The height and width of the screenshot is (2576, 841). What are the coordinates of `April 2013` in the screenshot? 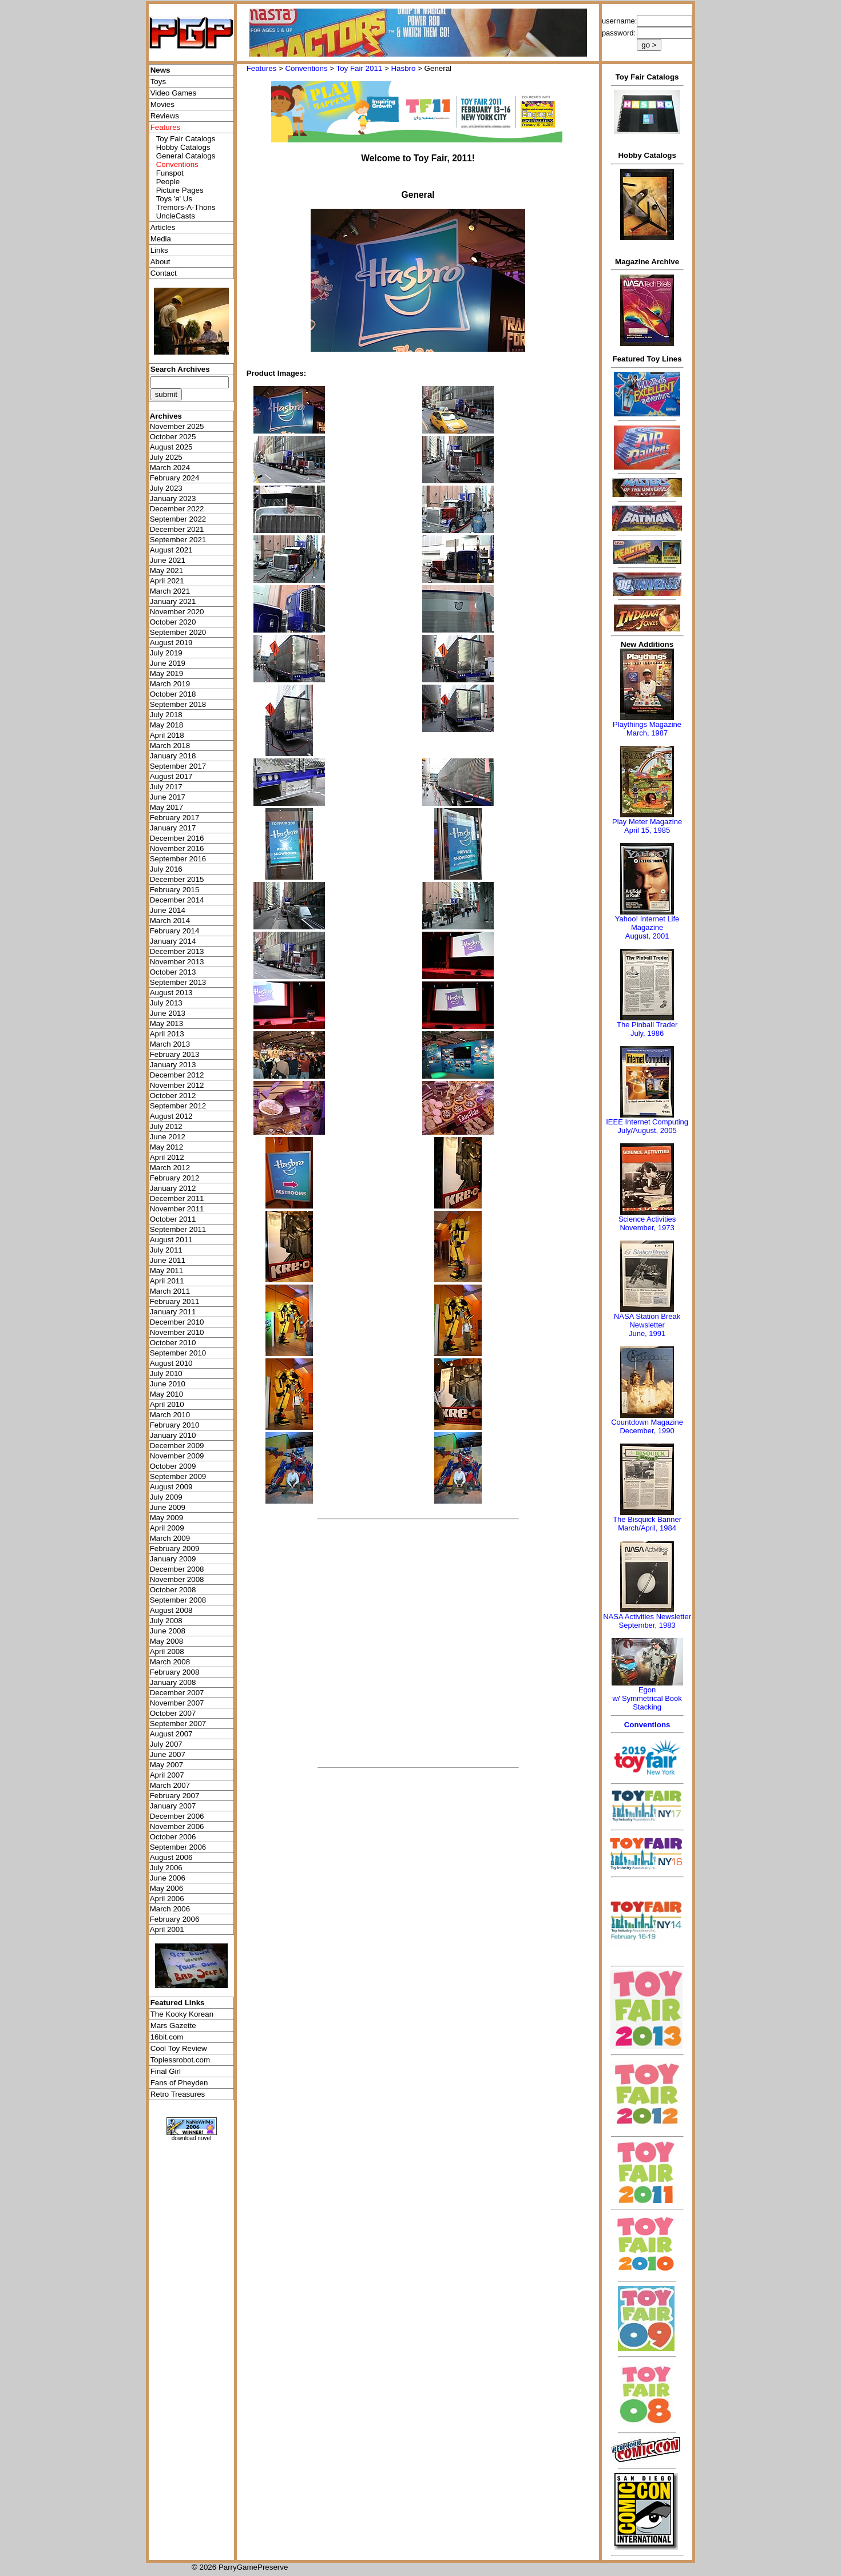 It's located at (167, 1033).